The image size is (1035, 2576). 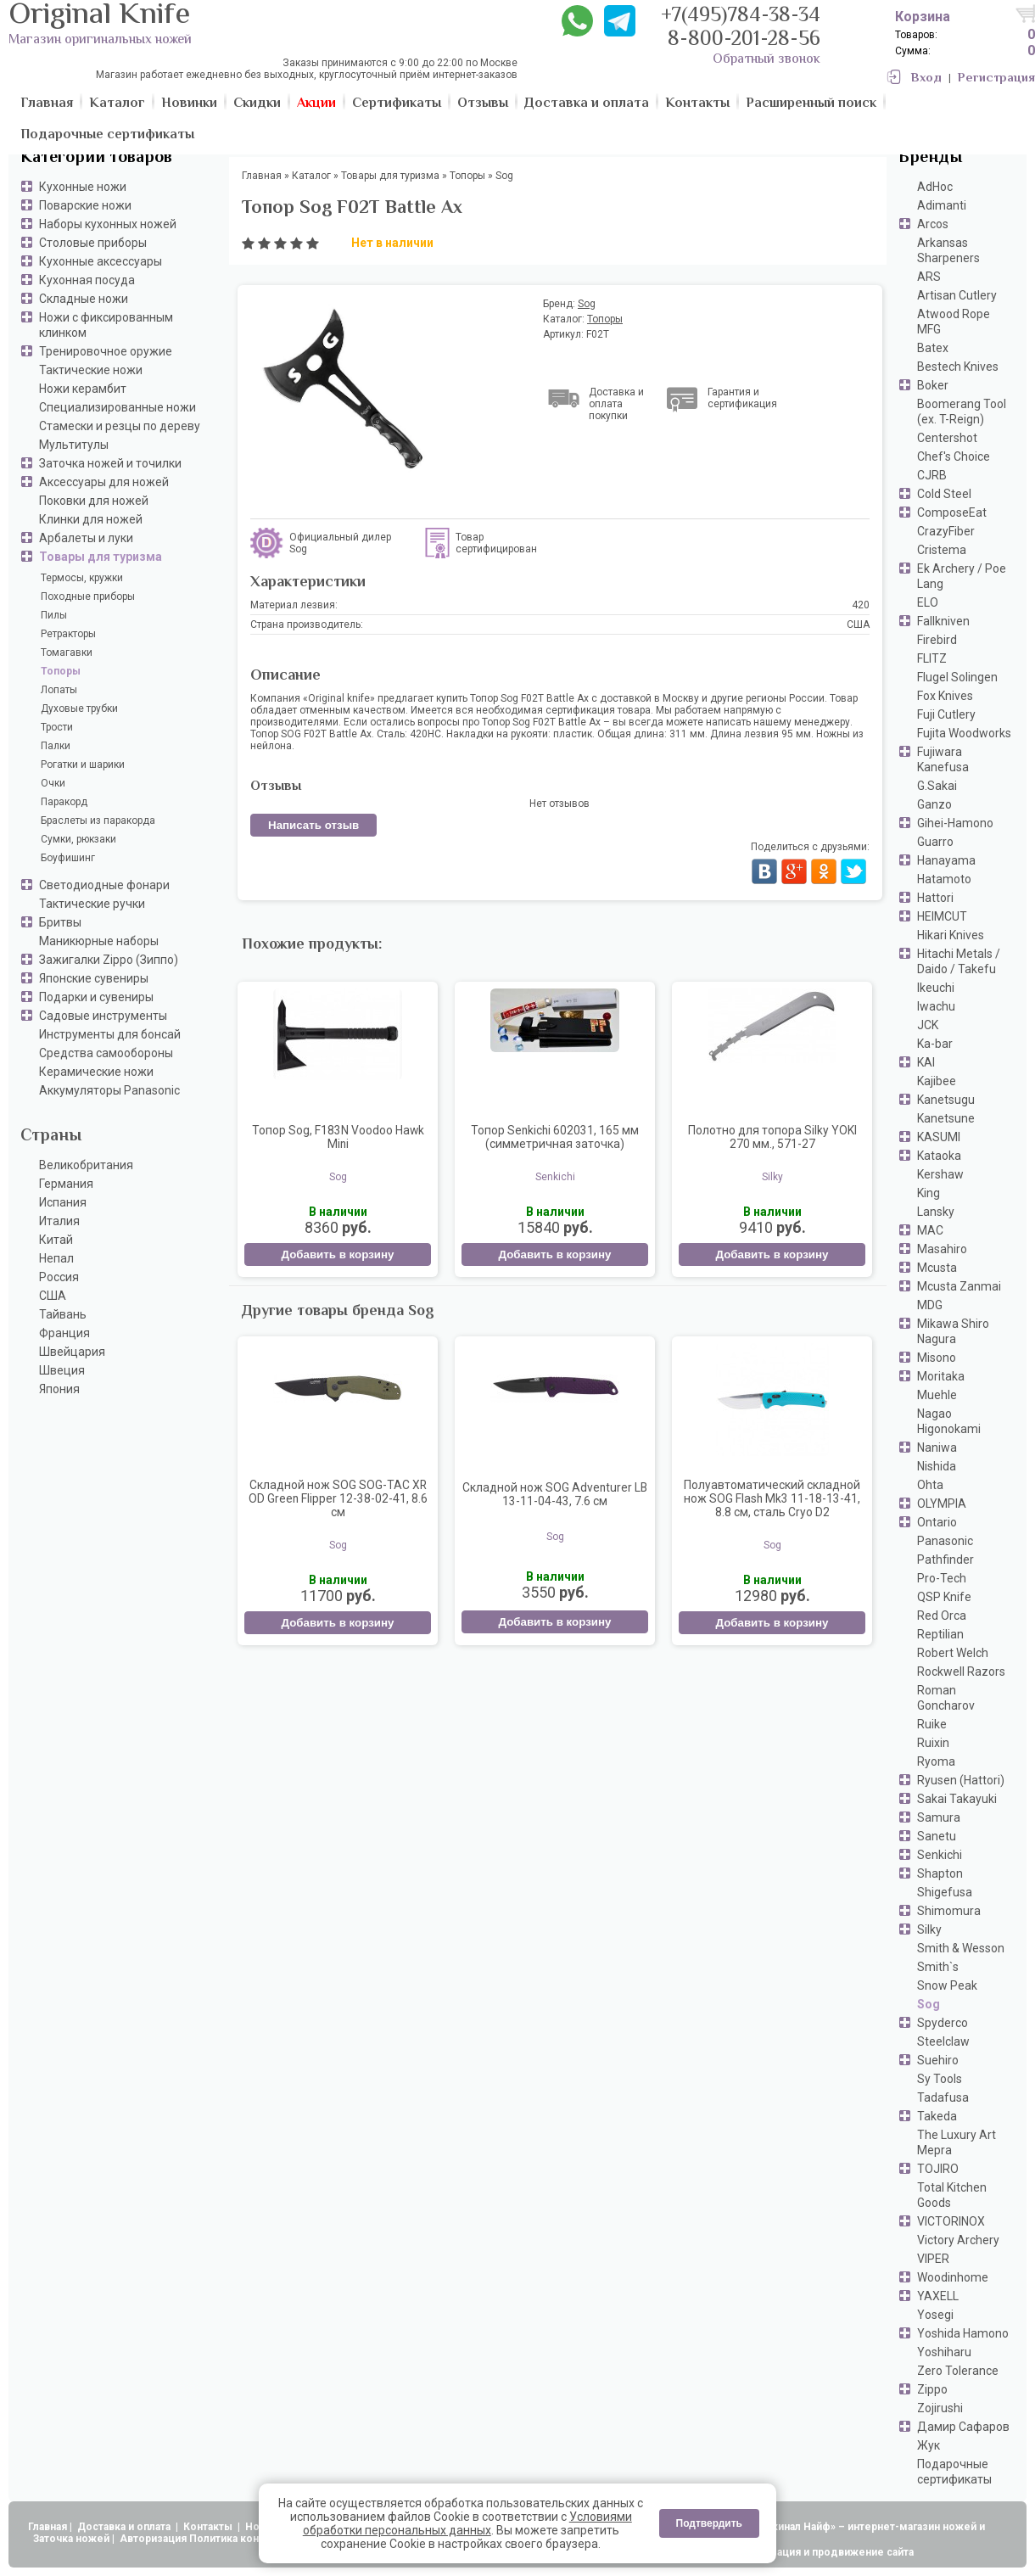 What do you see at coordinates (941, 1578) in the screenshot?
I see `Pro-Tech` at bounding box center [941, 1578].